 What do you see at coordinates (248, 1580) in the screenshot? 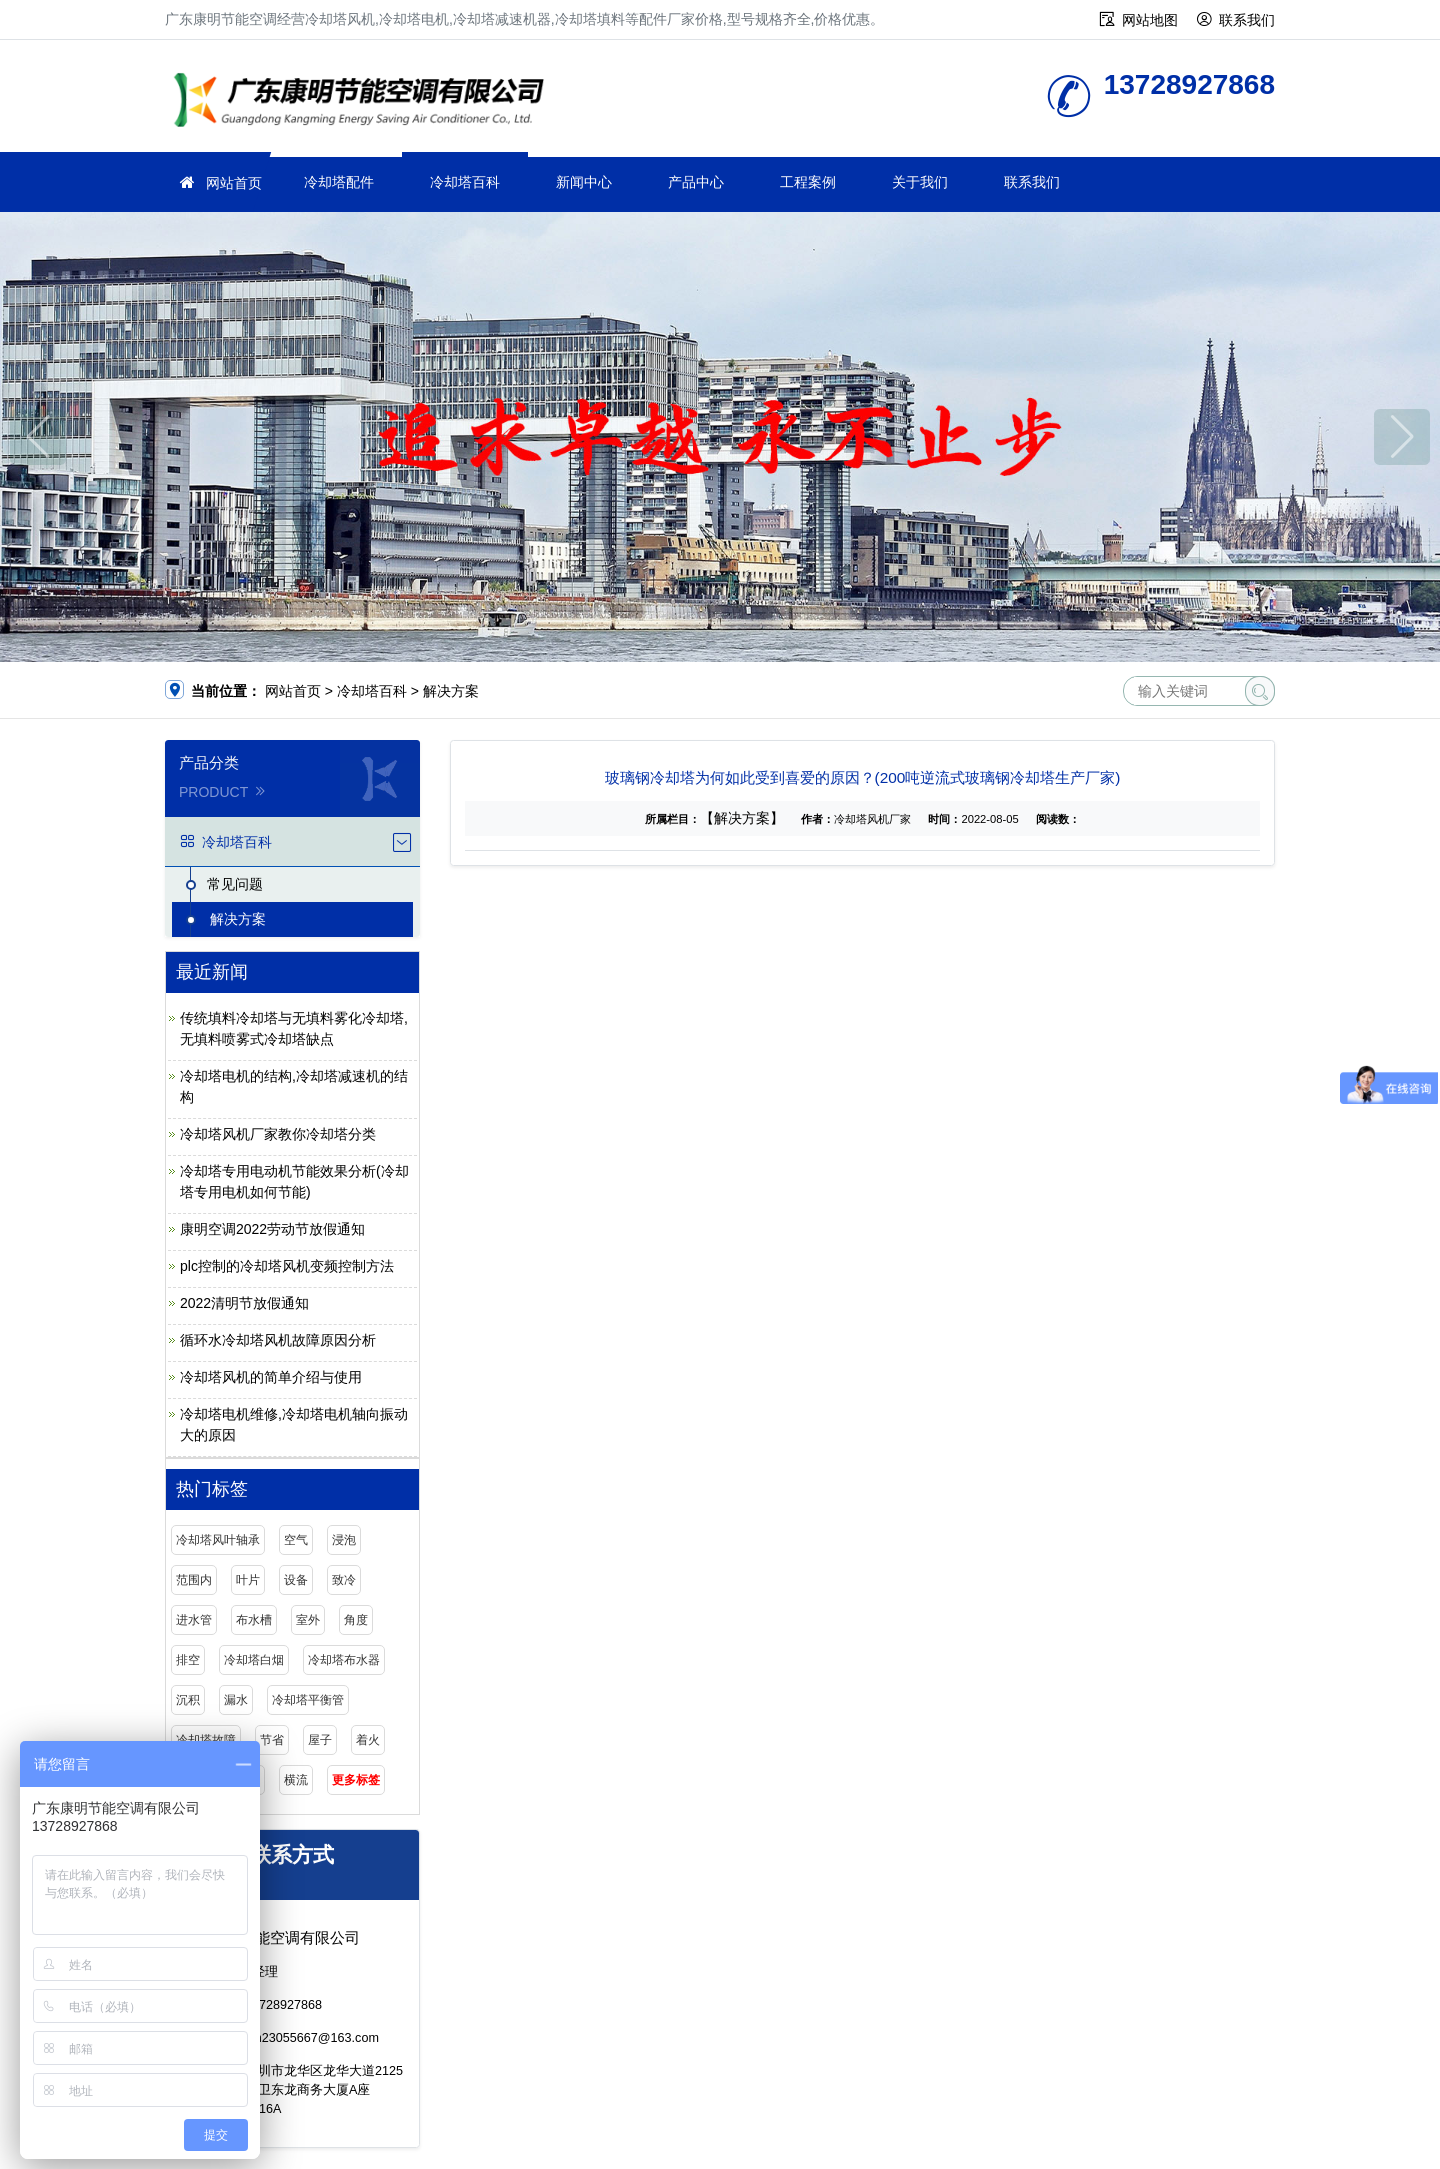
I see `叶片` at bounding box center [248, 1580].